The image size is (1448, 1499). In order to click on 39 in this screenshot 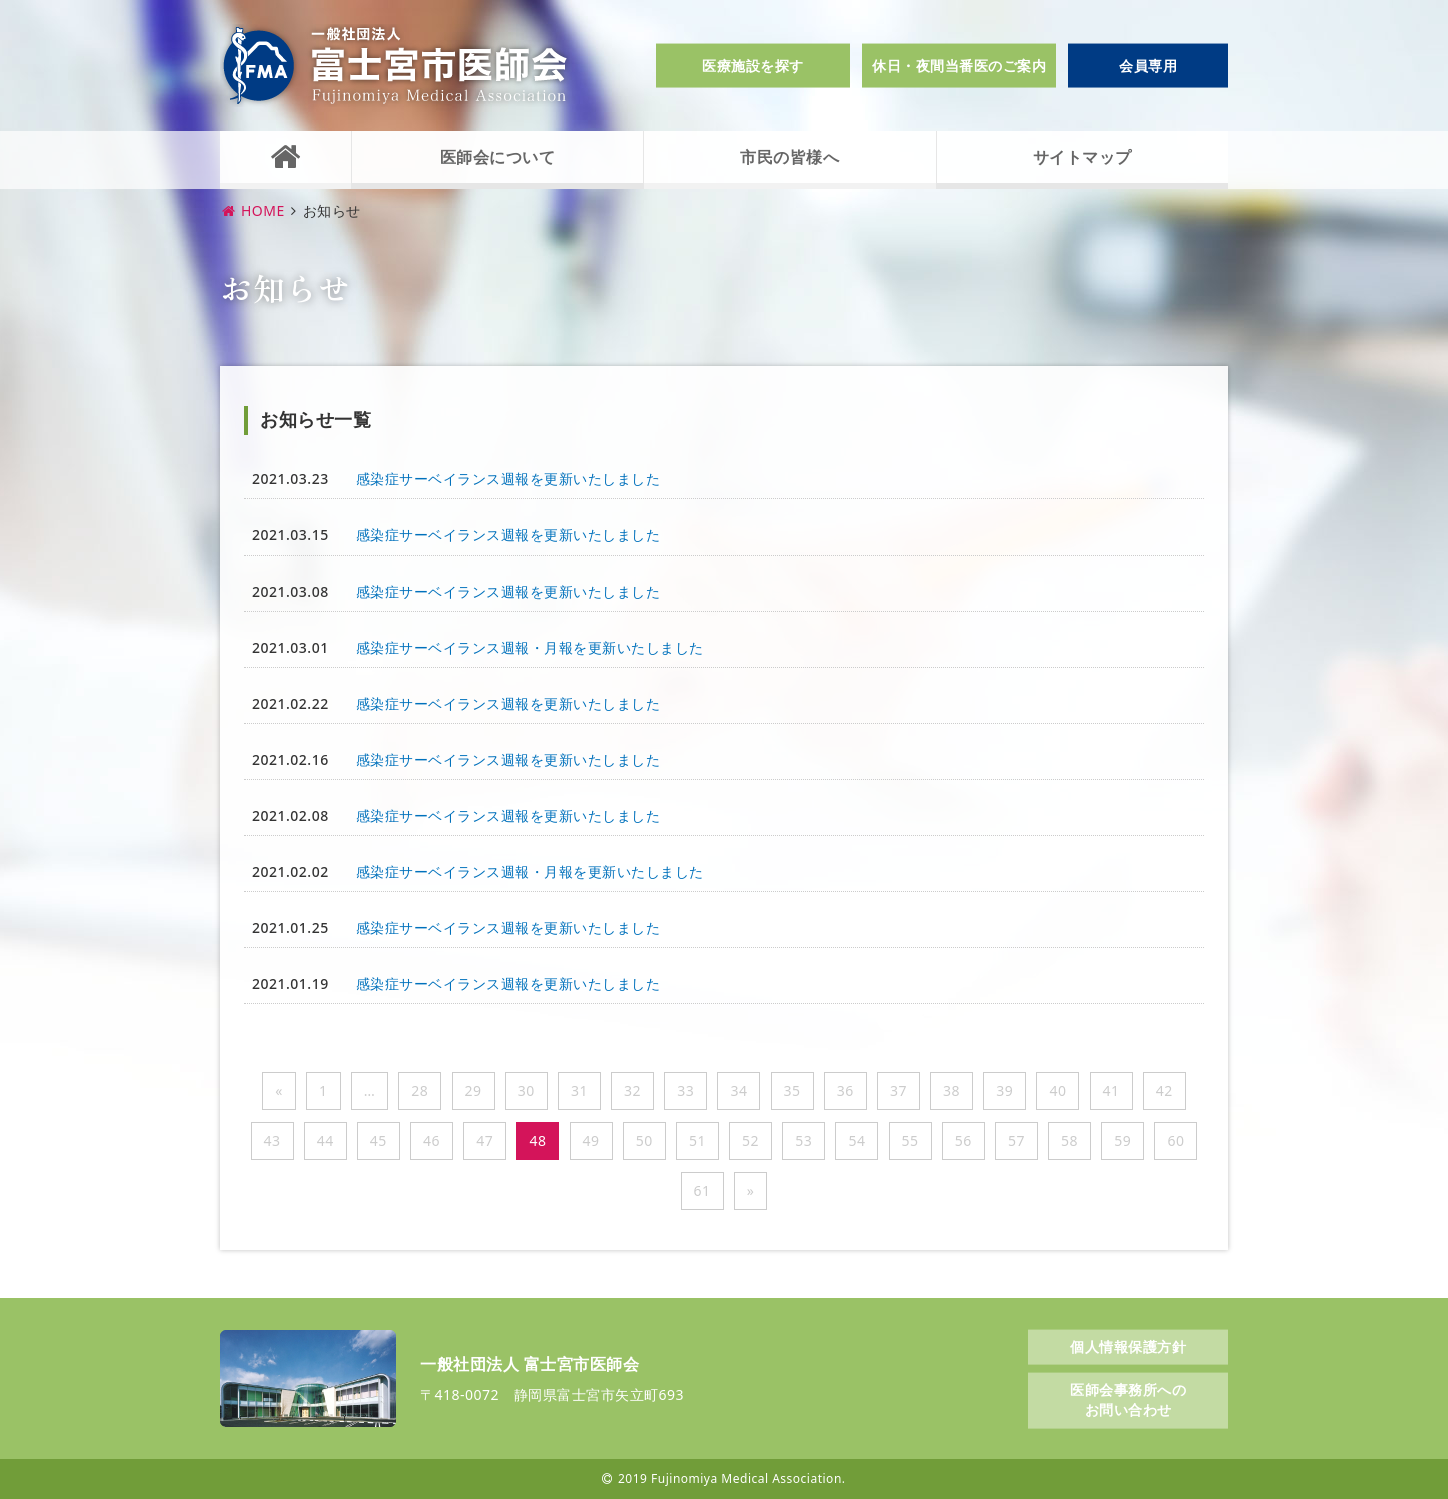, I will do `click(1004, 1090)`.